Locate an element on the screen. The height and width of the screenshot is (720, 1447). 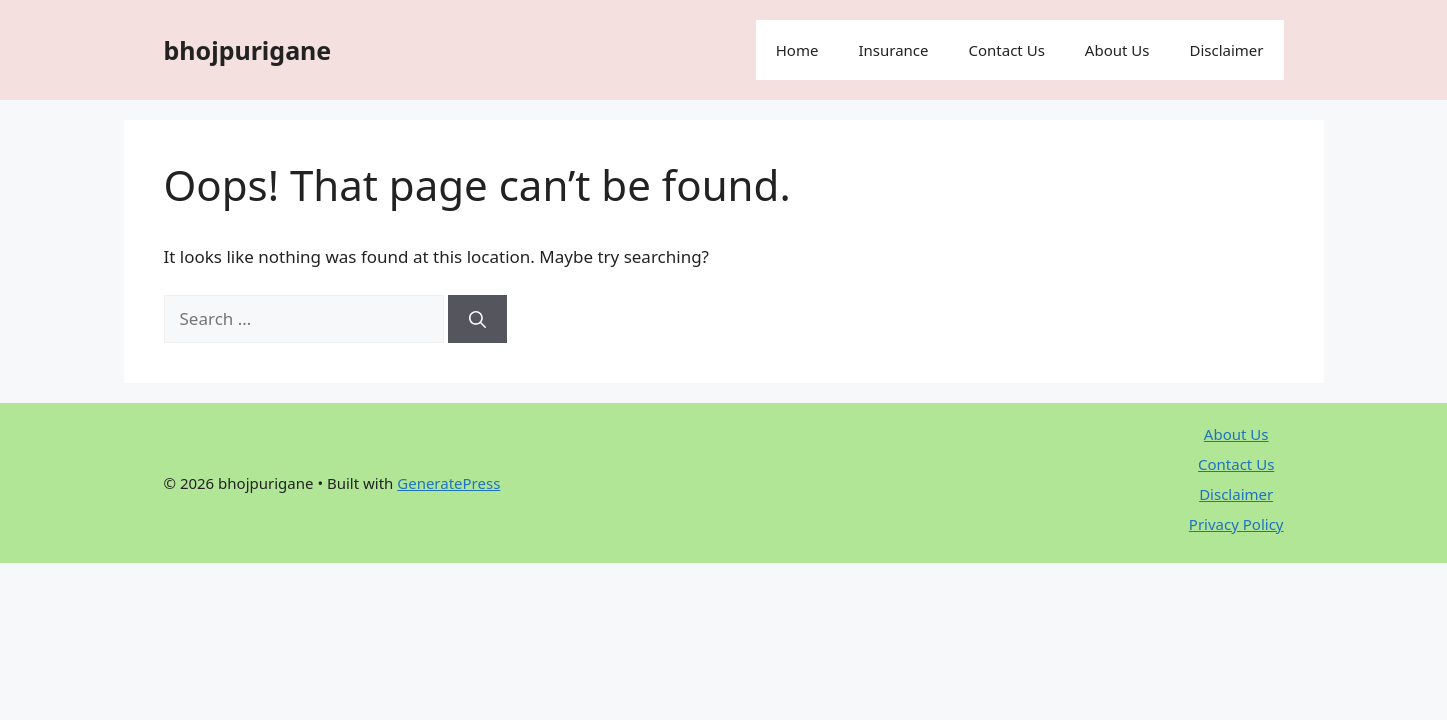
Home is located at coordinates (797, 50).